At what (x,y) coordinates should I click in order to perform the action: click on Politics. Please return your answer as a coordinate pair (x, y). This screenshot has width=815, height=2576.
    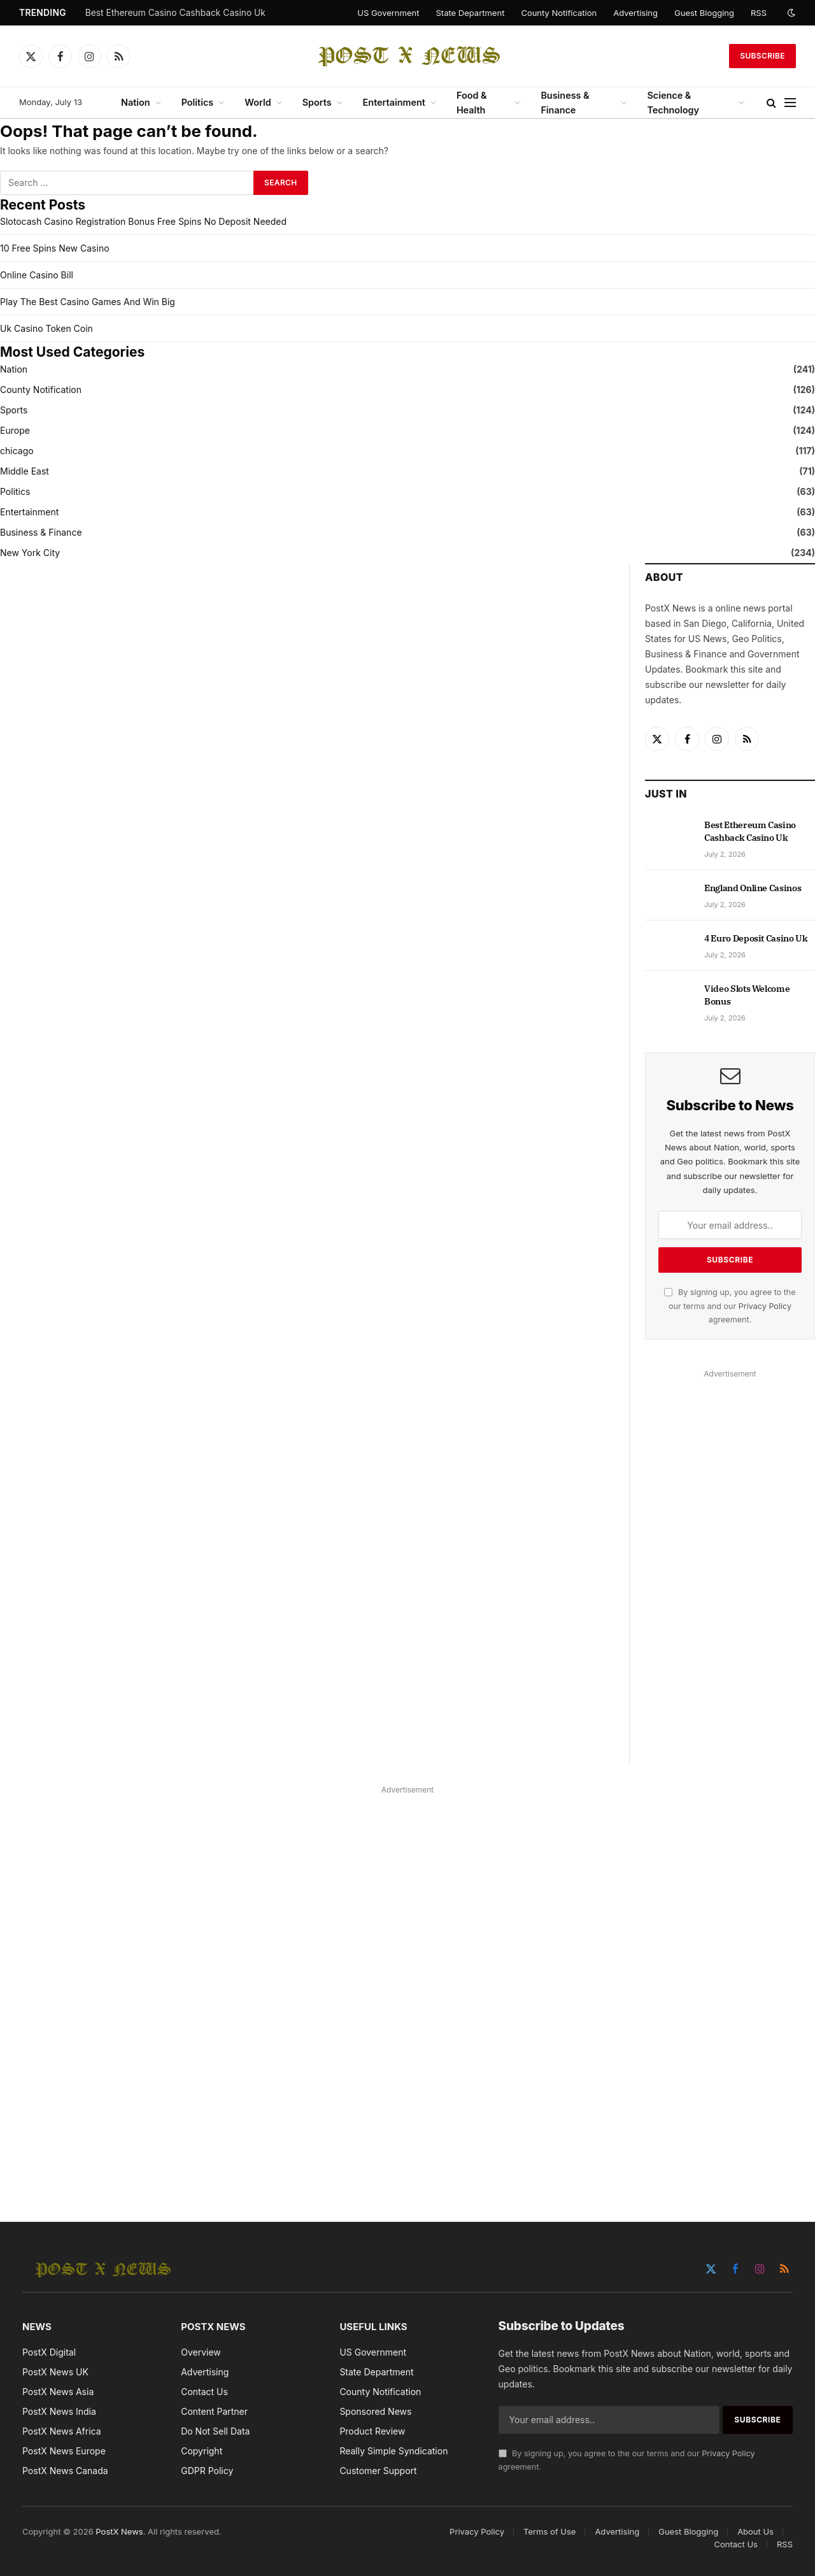
    Looking at the image, I should click on (197, 102).